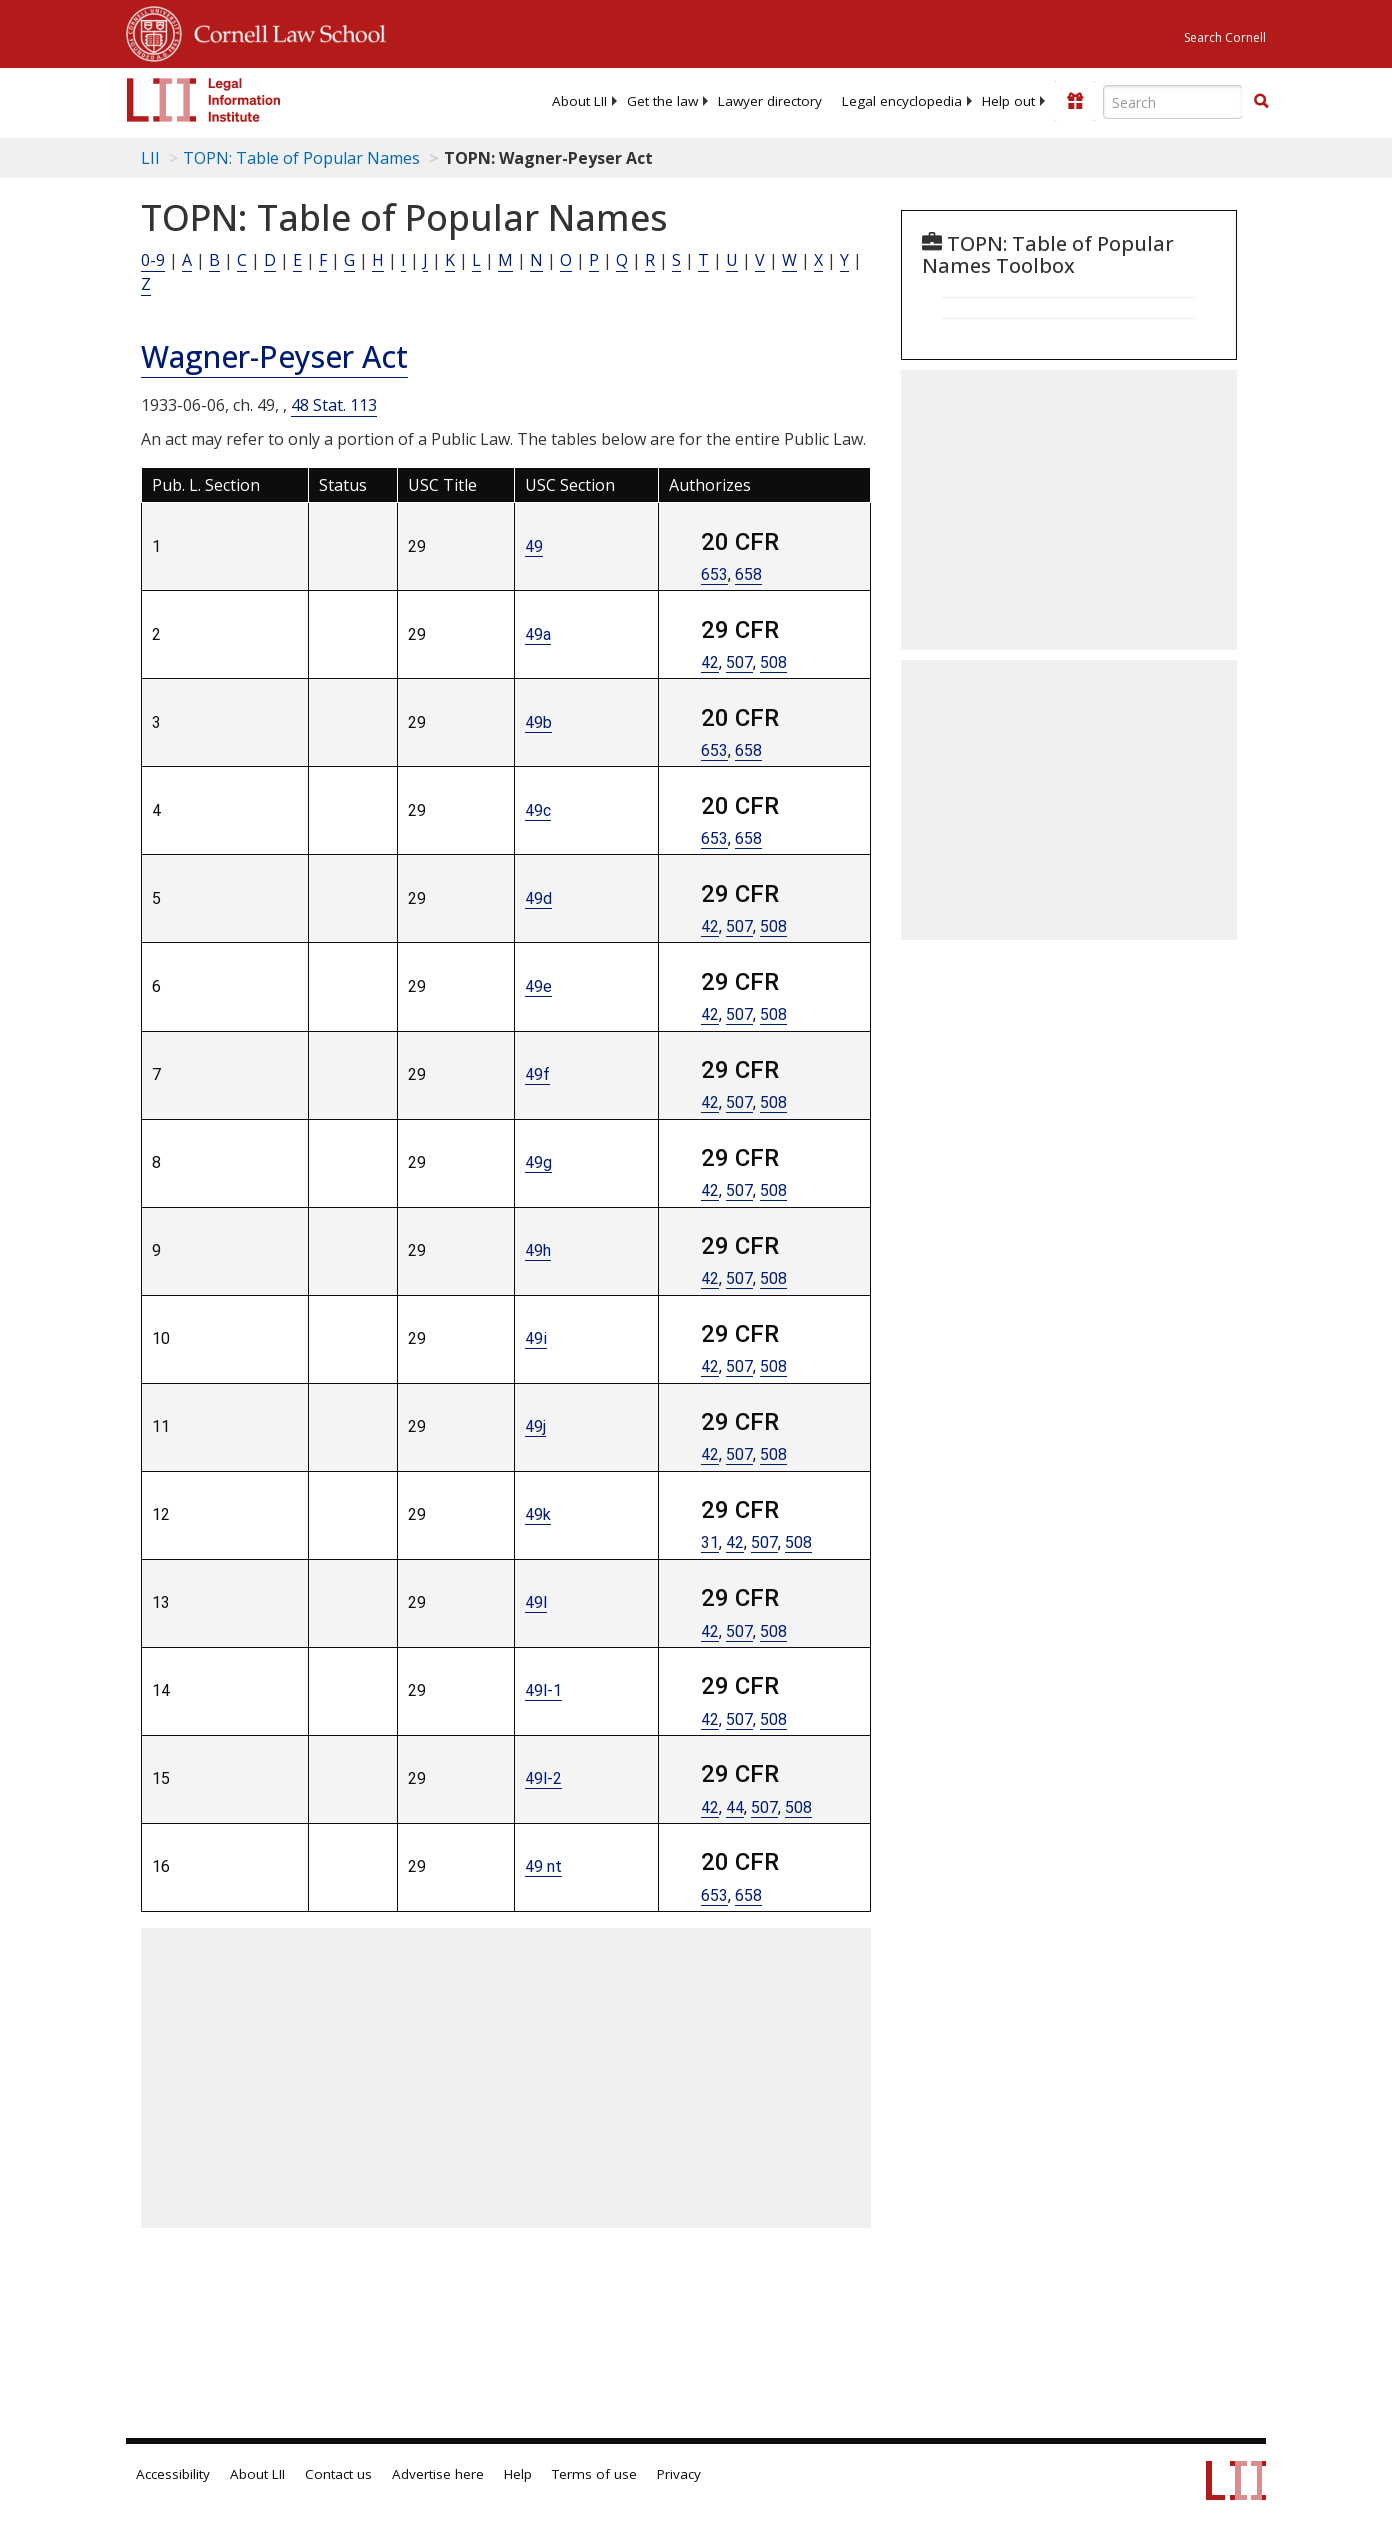  What do you see at coordinates (714, 574) in the screenshot?
I see `653` at bounding box center [714, 574].